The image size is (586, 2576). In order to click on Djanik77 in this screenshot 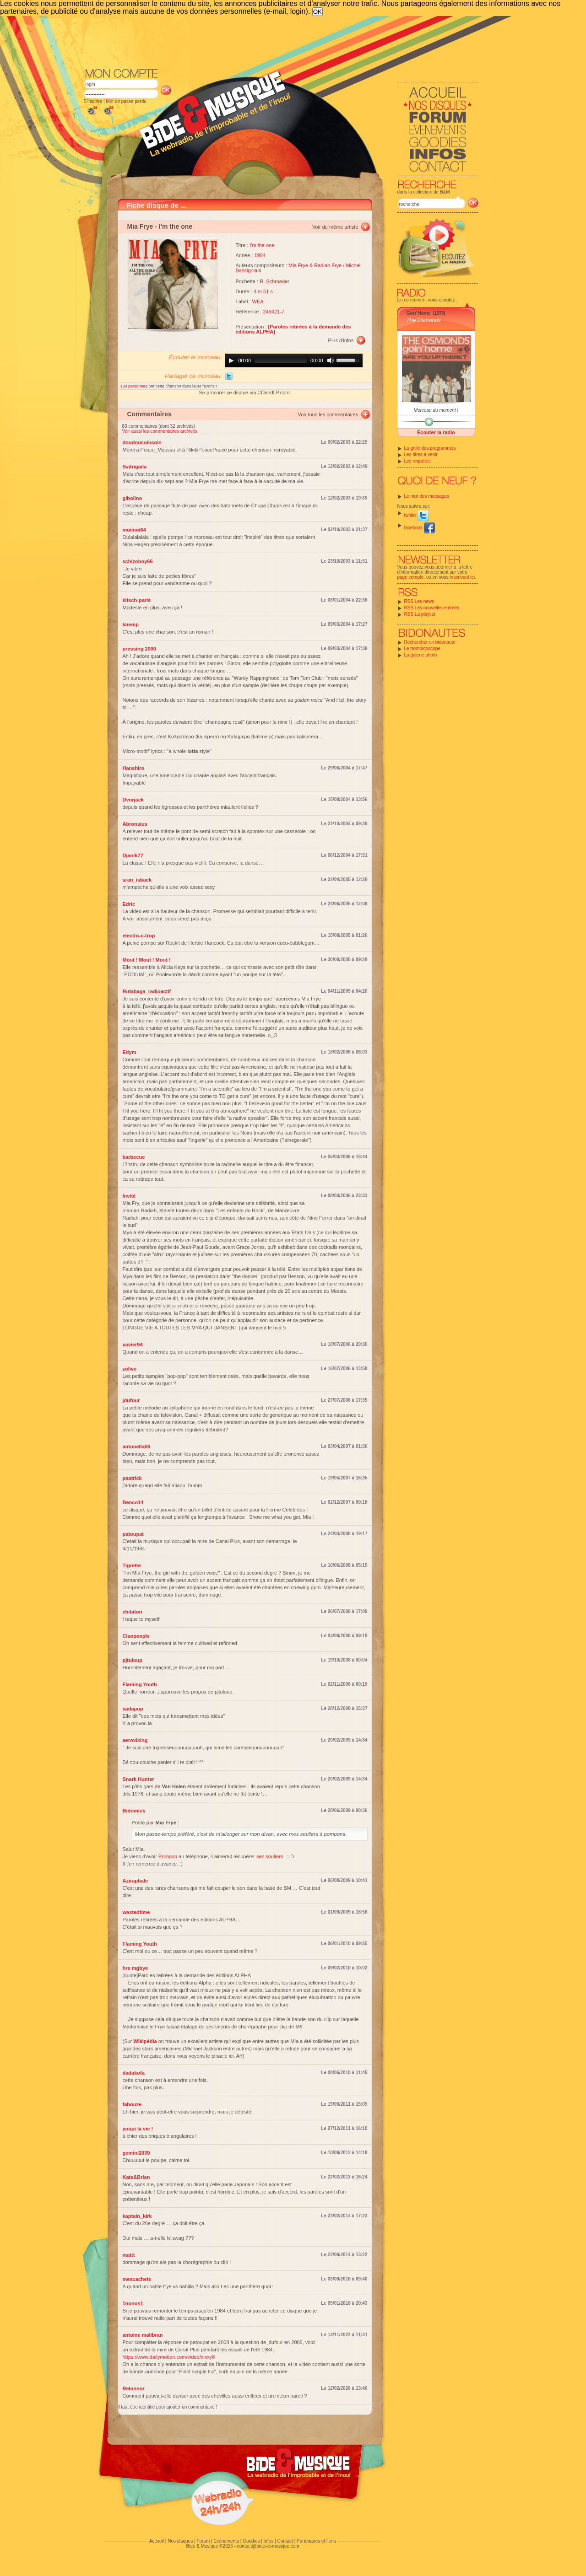, I will do `click(133, 855)`.